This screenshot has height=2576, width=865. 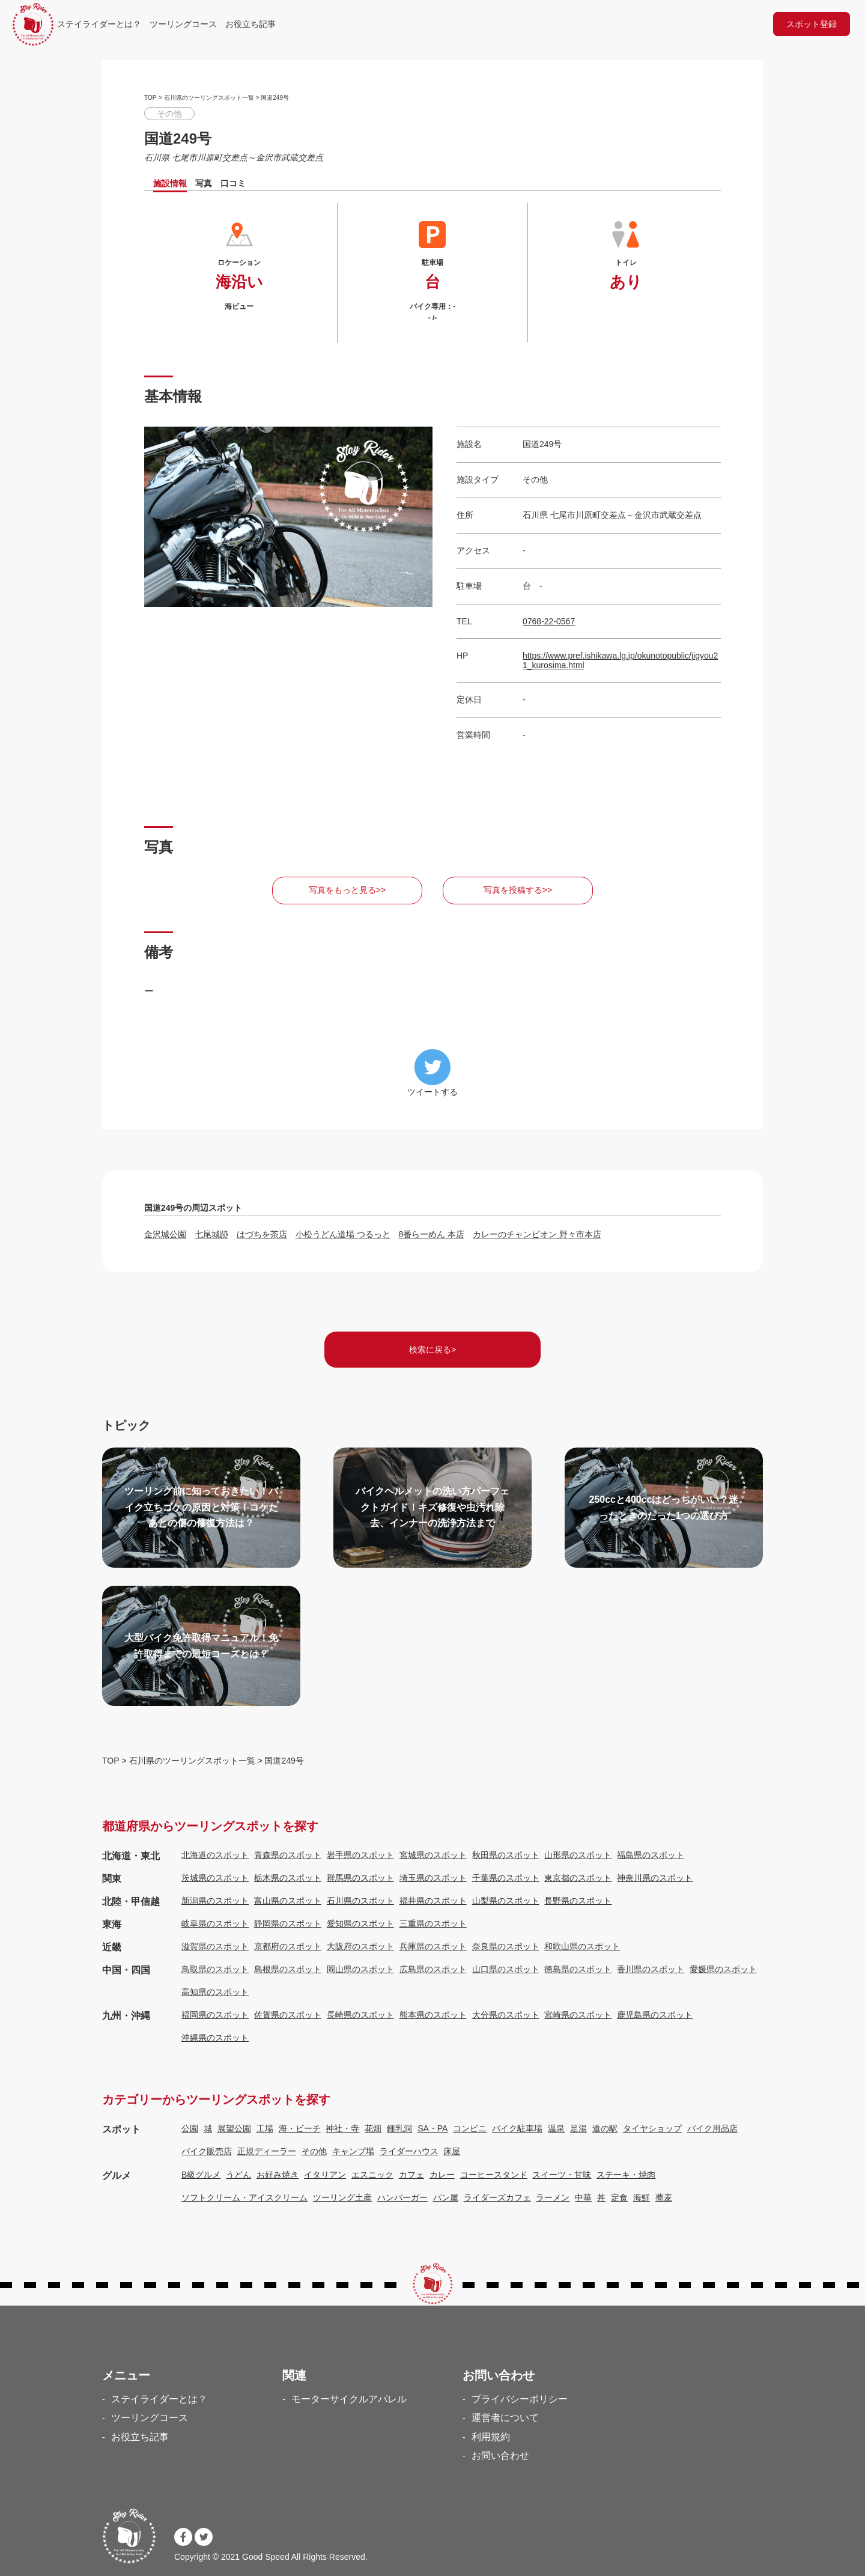 I want to click on キャンプ場, so click(x=353, y=2151).